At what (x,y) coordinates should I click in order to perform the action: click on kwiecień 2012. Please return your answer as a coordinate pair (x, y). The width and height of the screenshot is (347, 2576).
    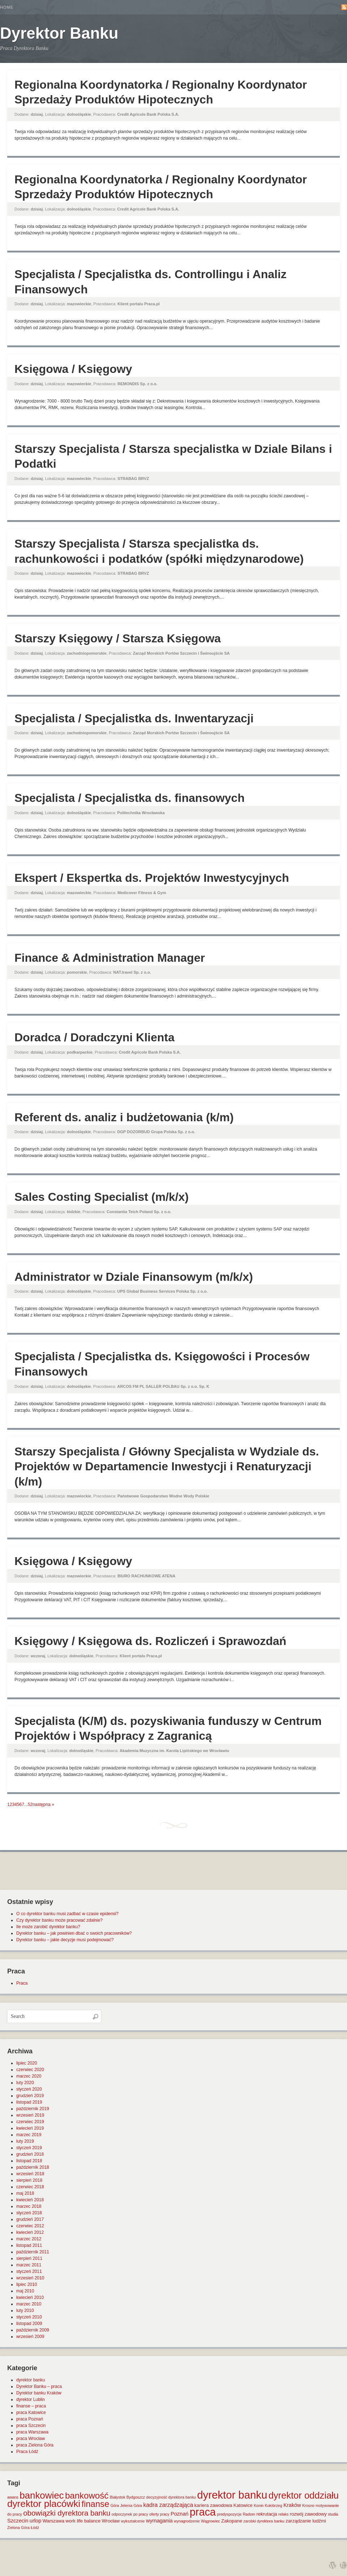
    Looking at the image, I should click on (30, 2232).